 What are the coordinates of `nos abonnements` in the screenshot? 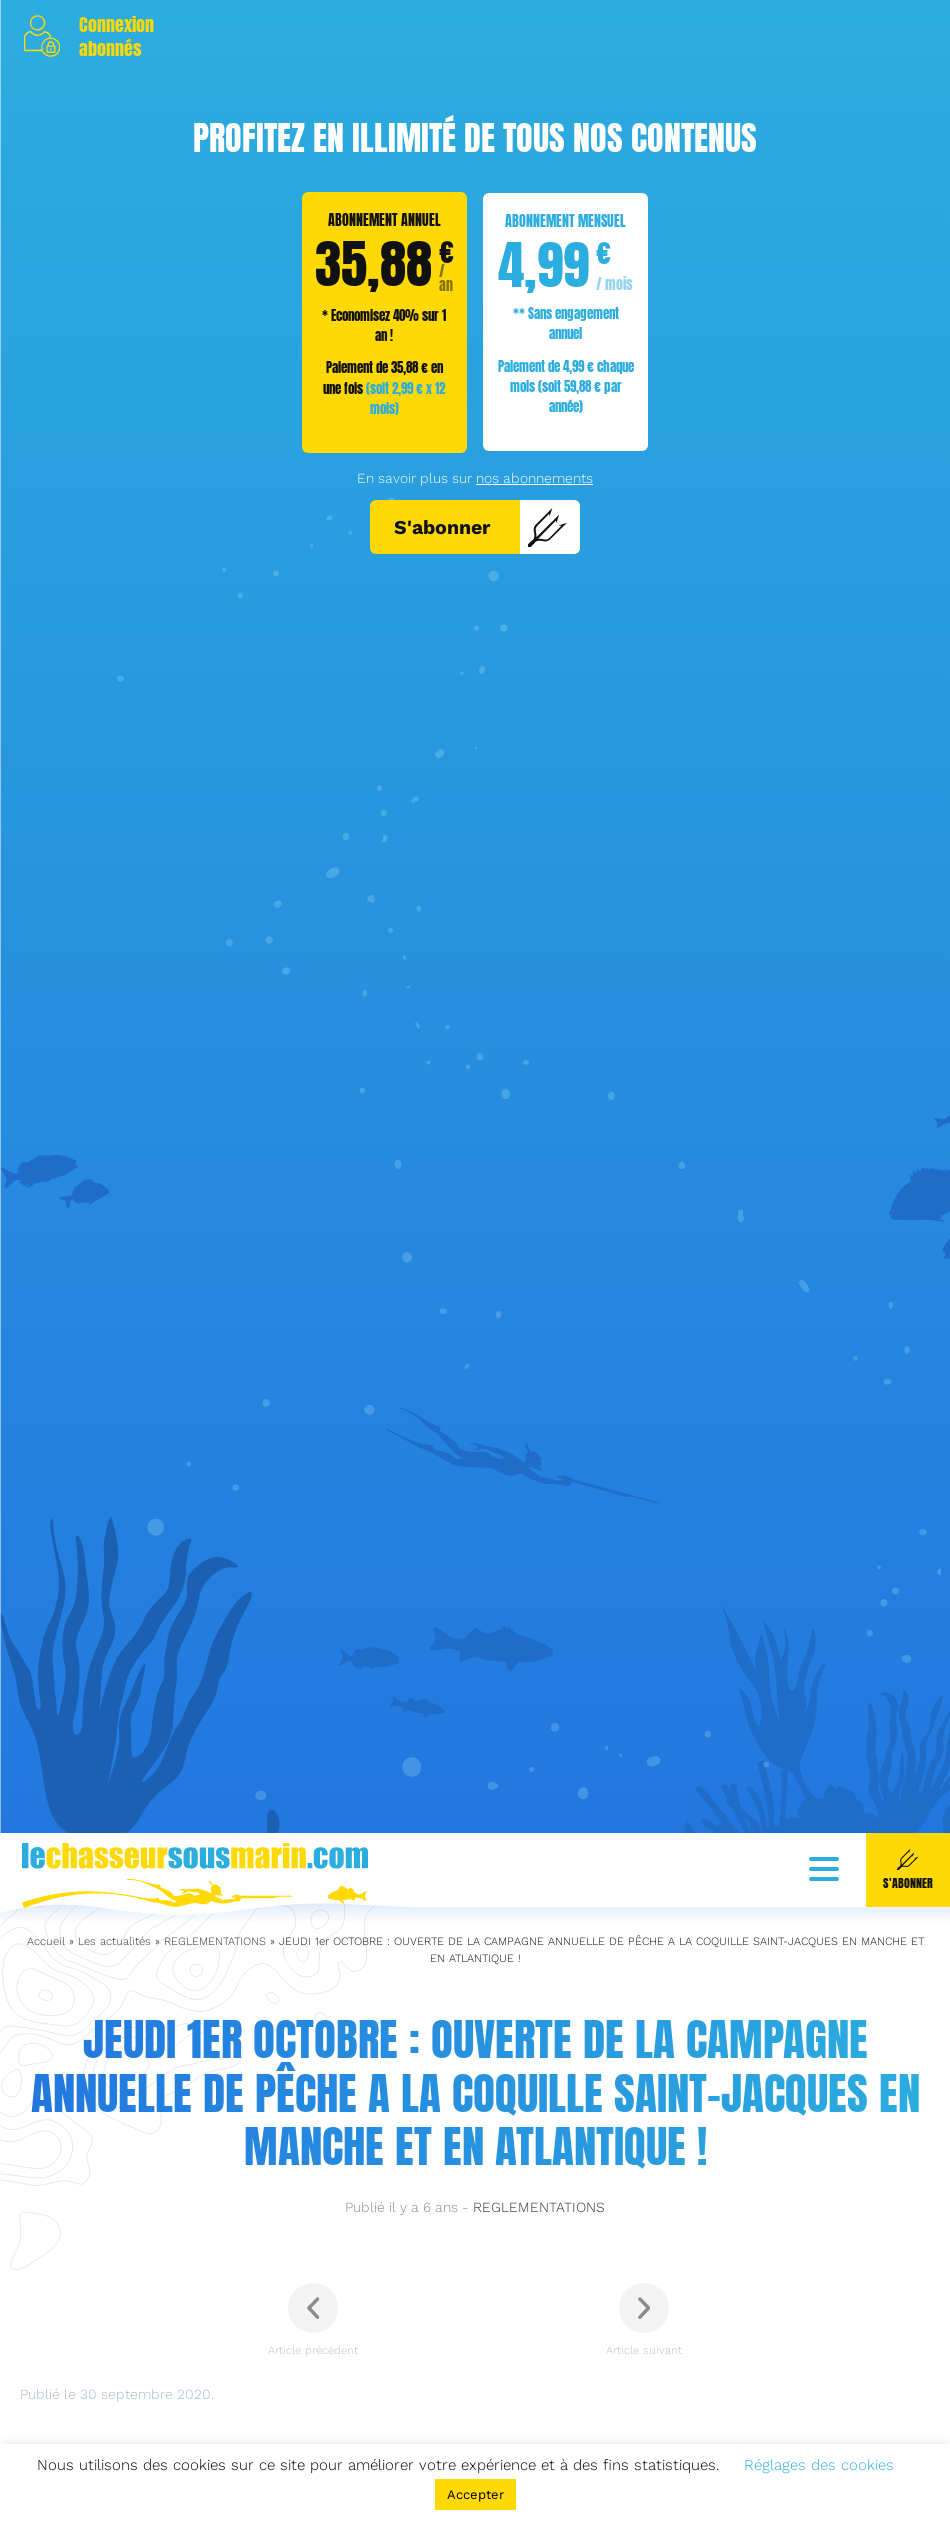 It's located at (534, 478).